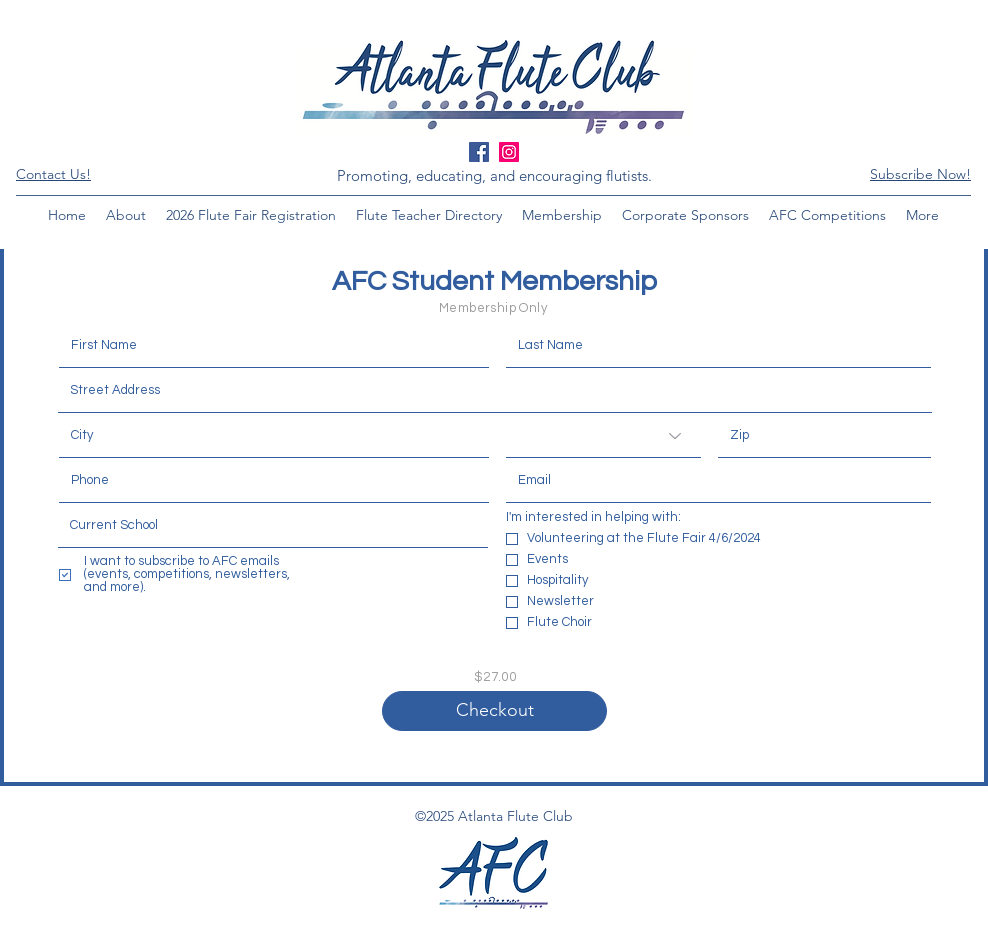 This screenshot has width=988, height=929. I want to click on [Instagram Social Icon], so click(509, 152).